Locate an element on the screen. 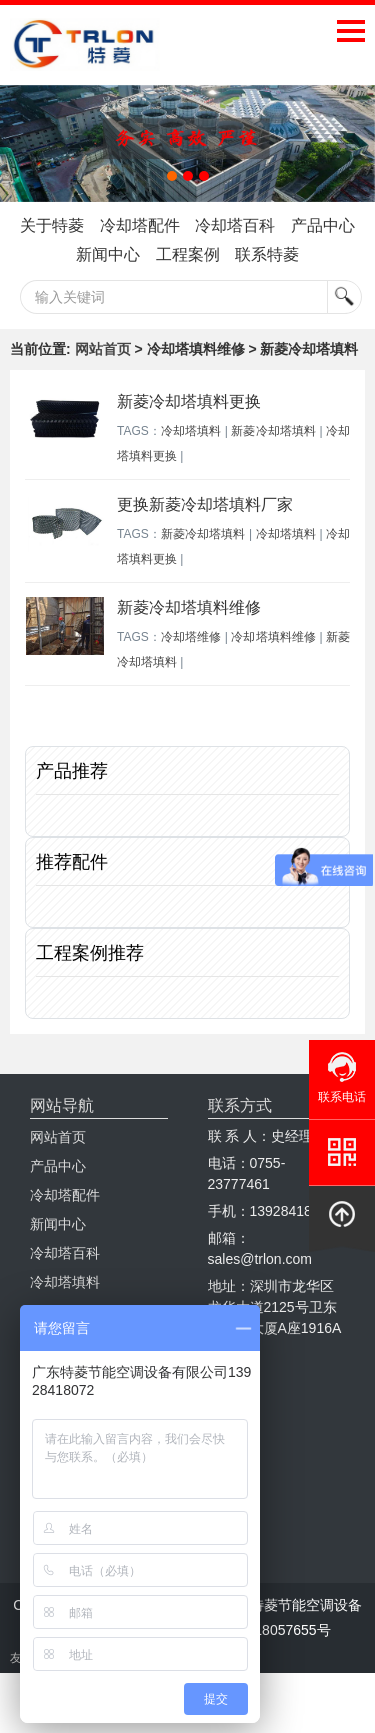  粤ICP备18057655号 is located at coordinates (267, 1630).